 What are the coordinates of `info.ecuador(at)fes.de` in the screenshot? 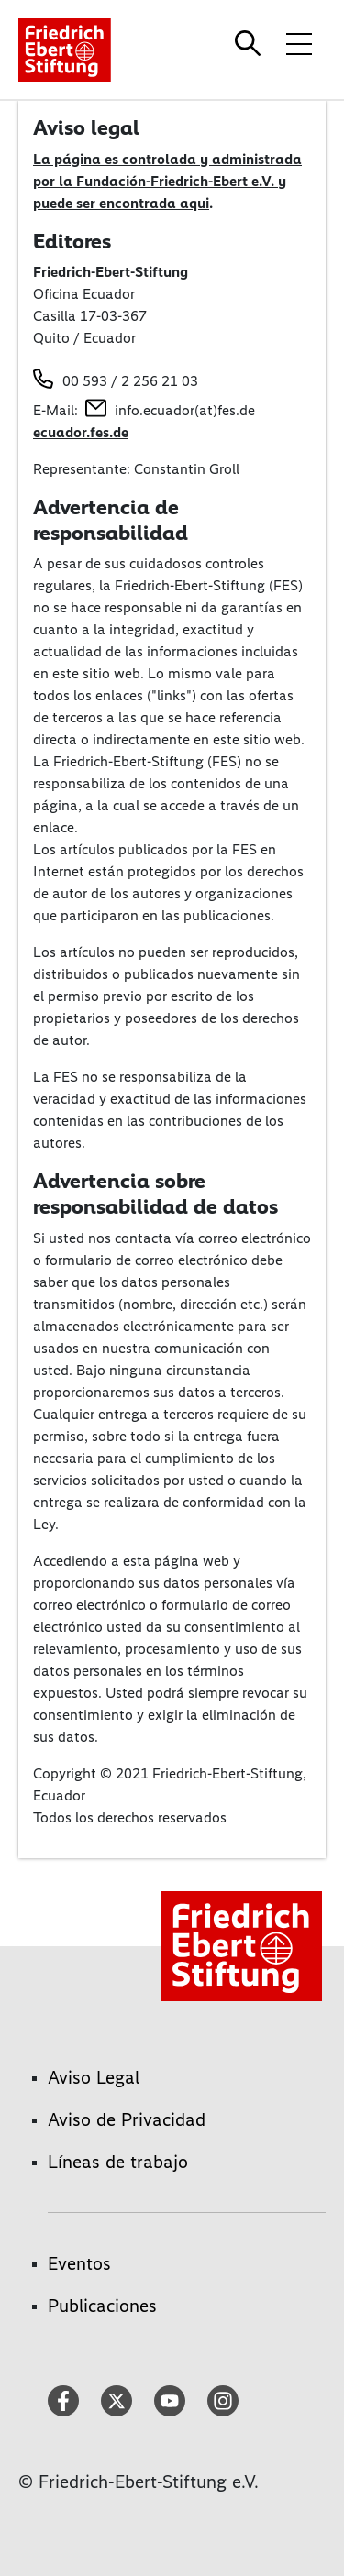 It's located at (185, 410).